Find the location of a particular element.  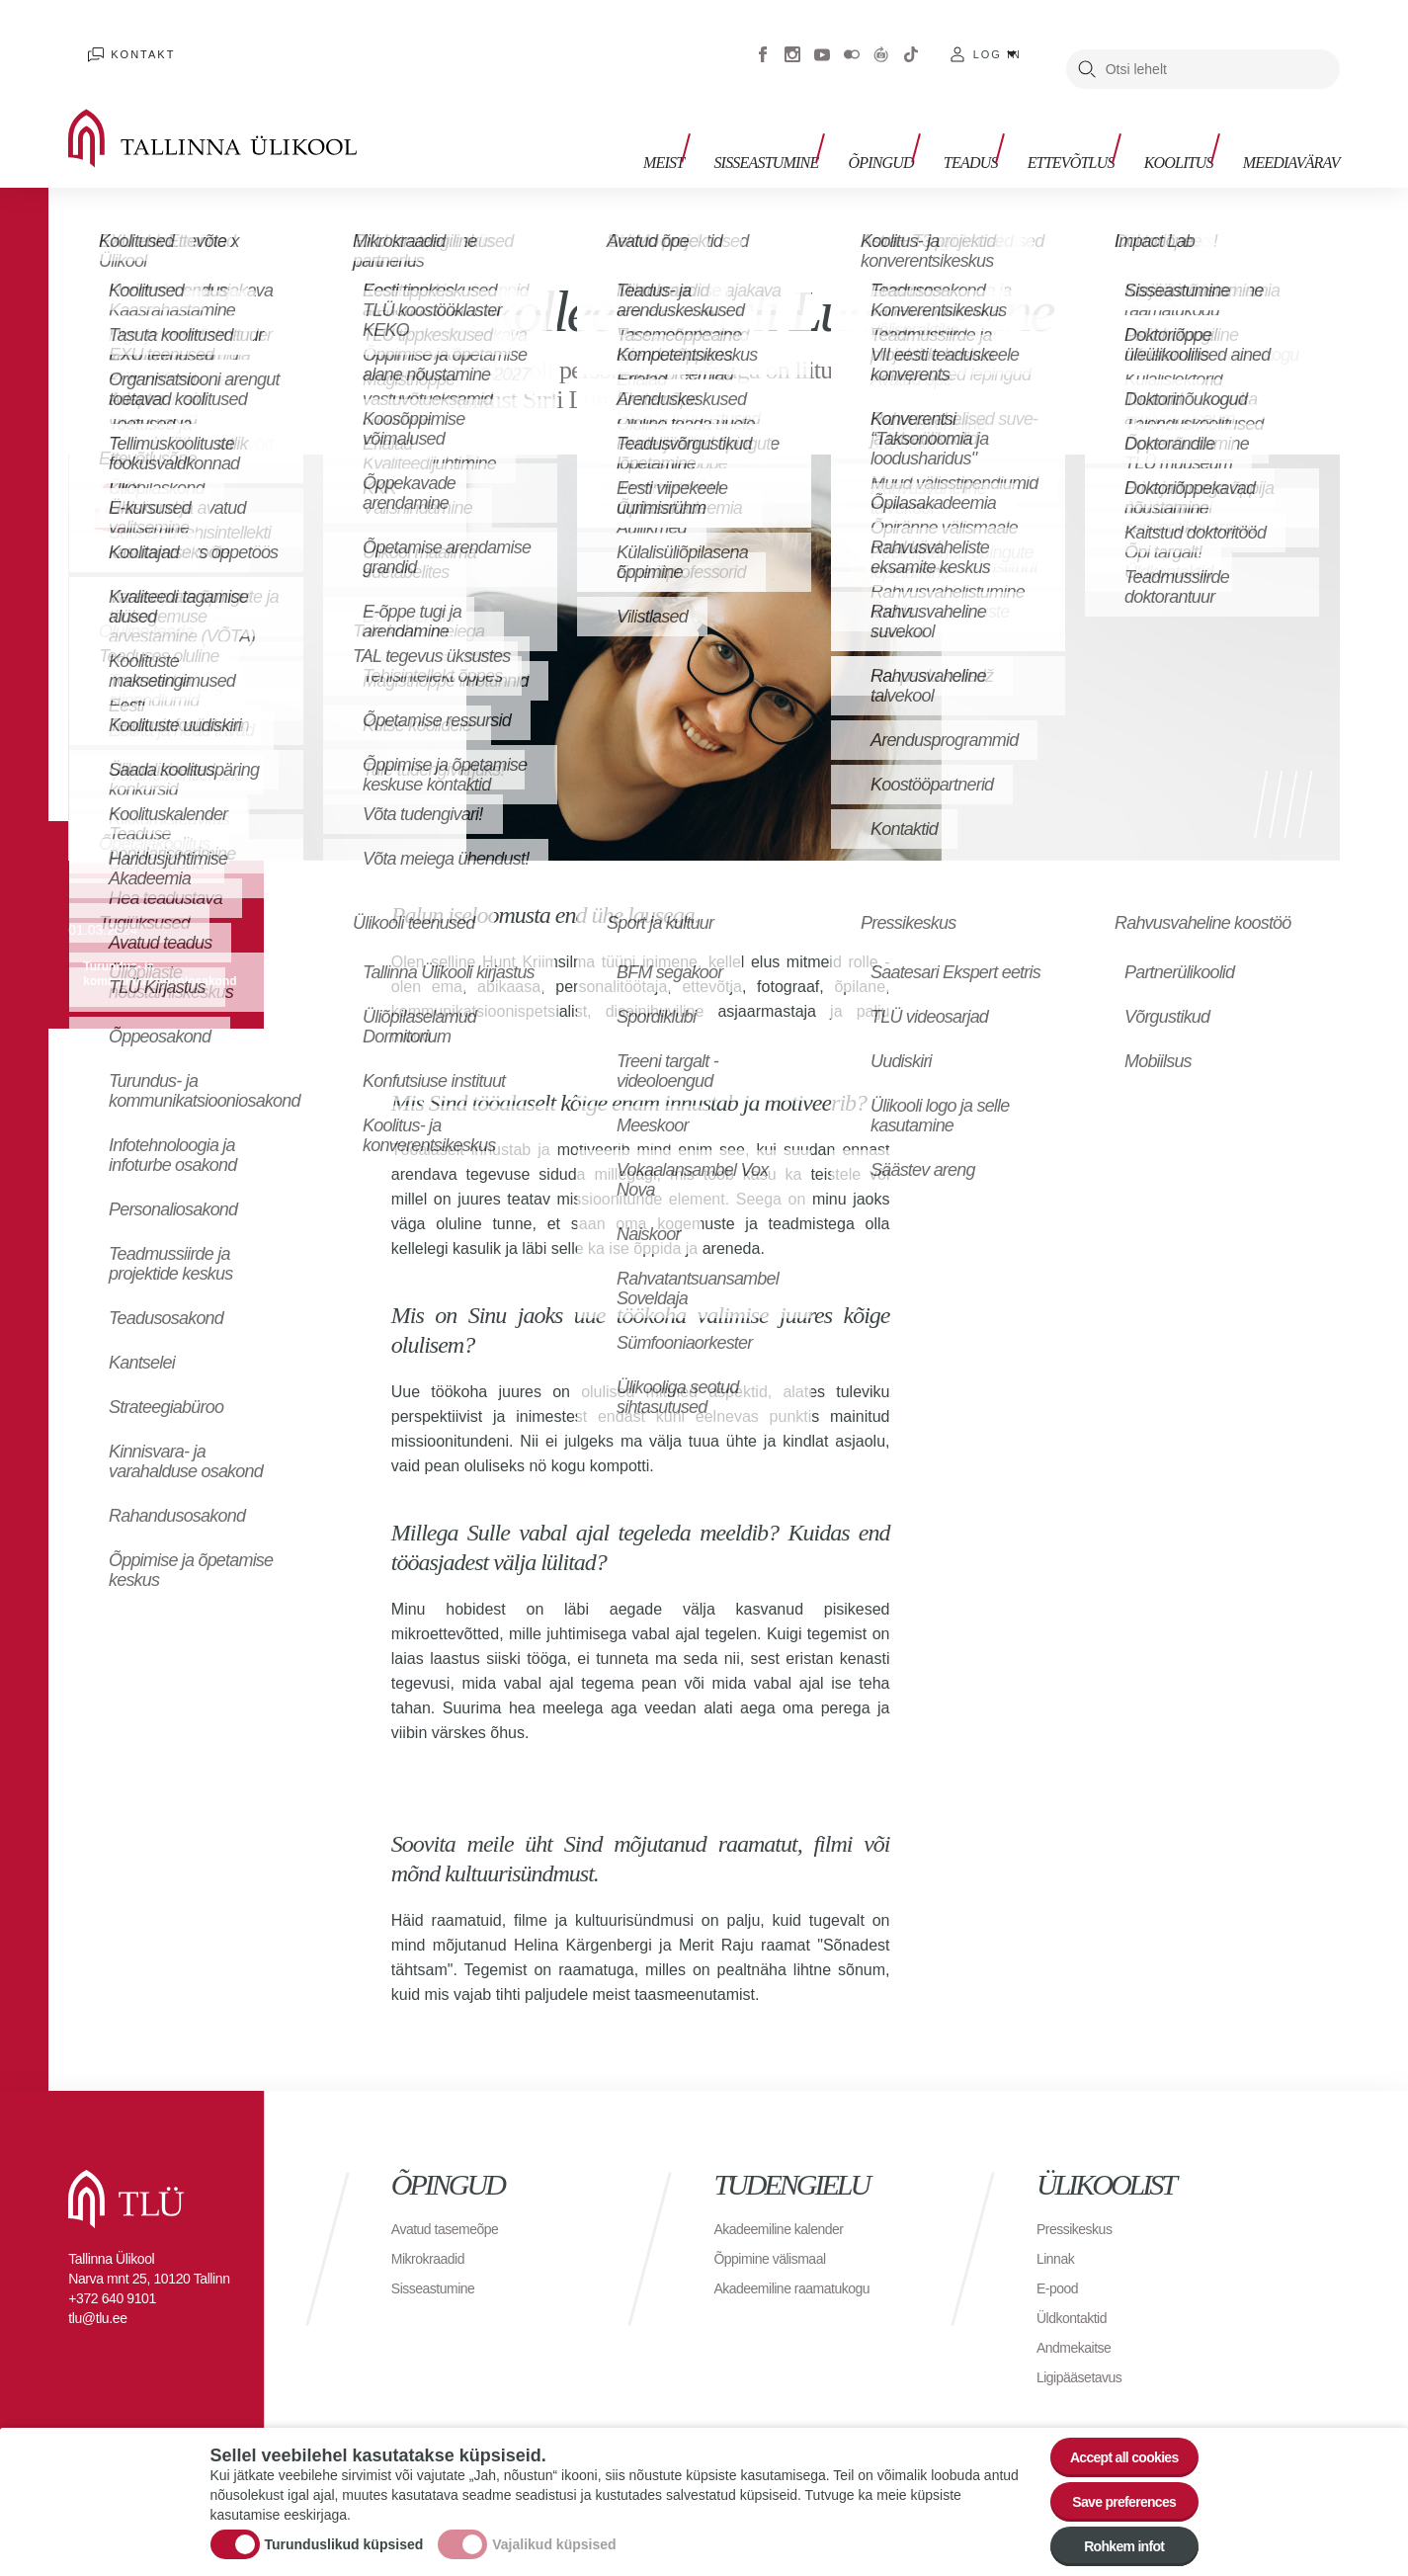

Vajalikud küpsised is located at coordinates (554, 2529).